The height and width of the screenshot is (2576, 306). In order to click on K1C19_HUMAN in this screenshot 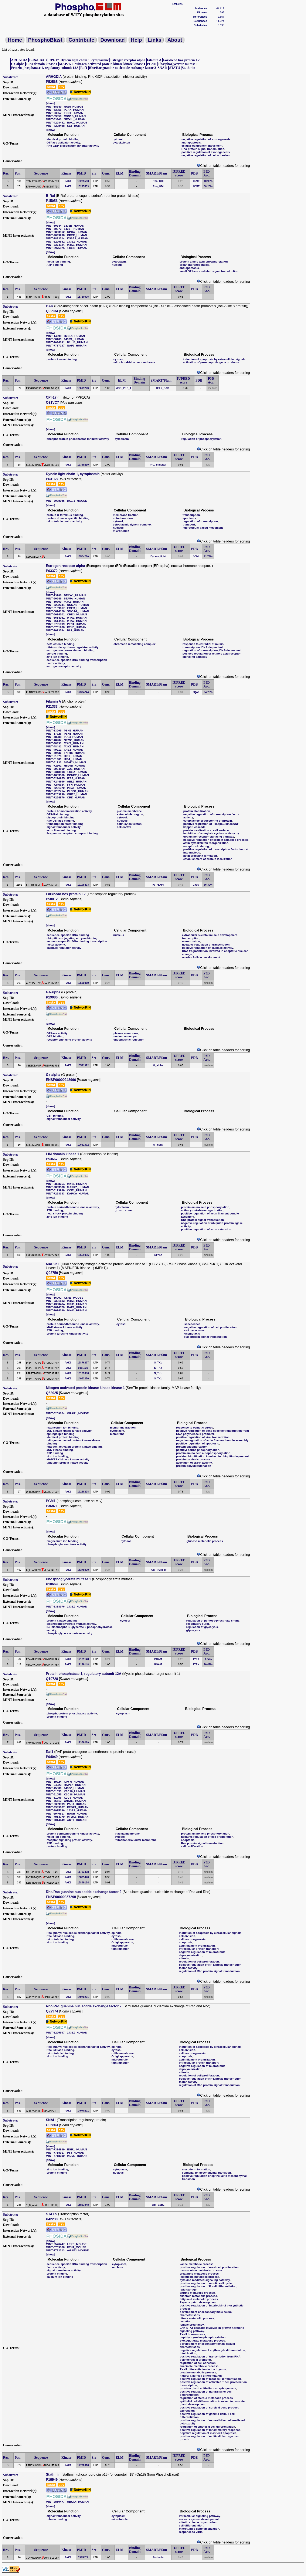, I will do `click(74, 1791)`.